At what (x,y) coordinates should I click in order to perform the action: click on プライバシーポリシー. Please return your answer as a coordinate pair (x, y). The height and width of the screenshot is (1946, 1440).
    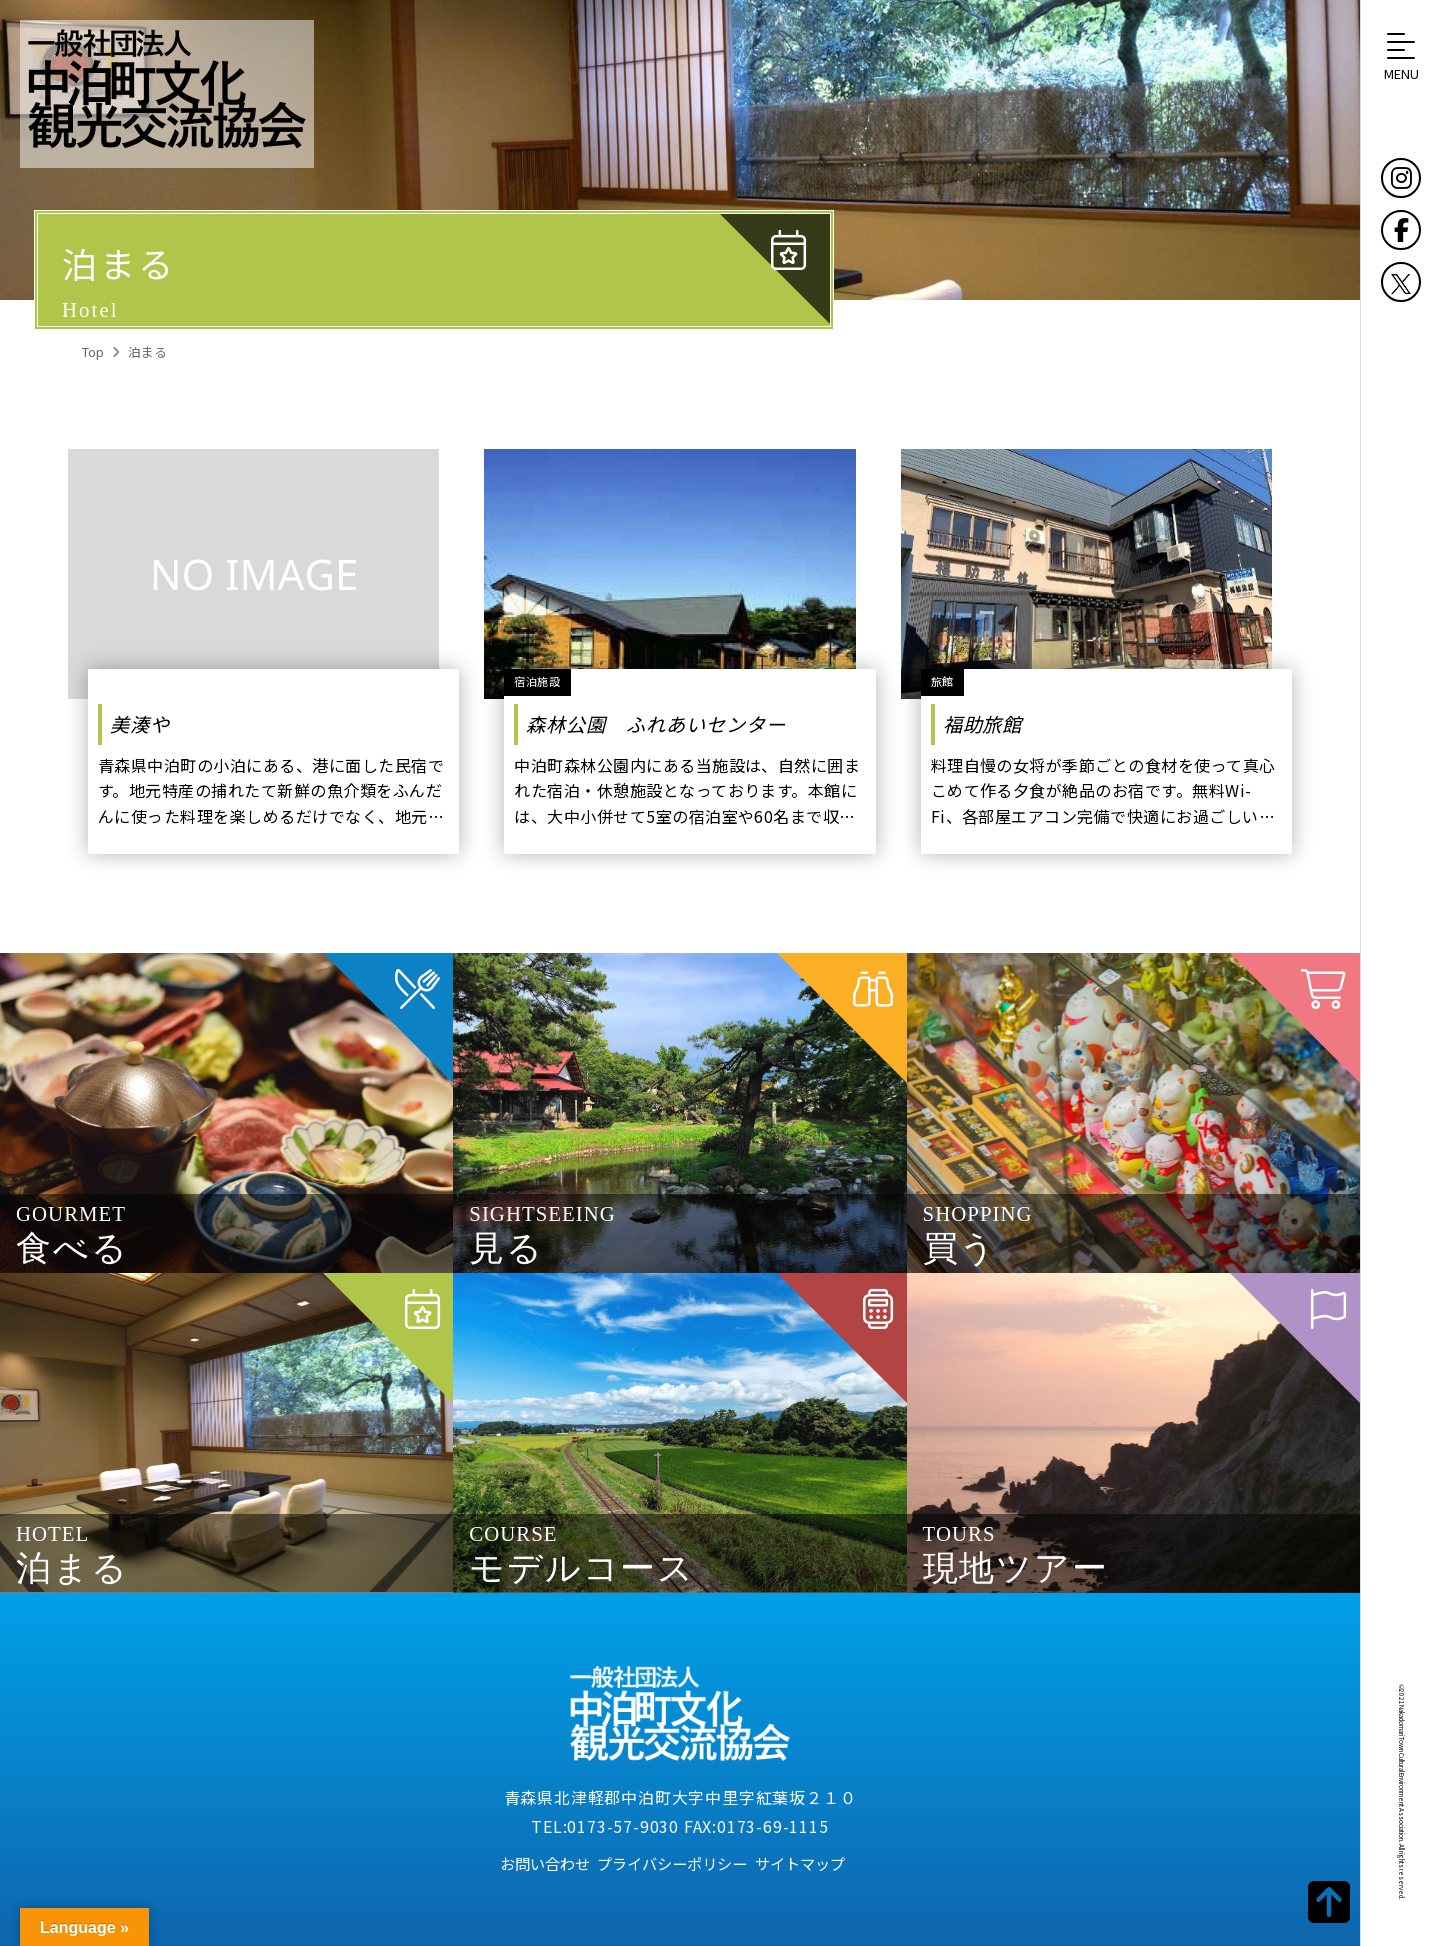
    Looking at the image, I should click on (672, 1863).